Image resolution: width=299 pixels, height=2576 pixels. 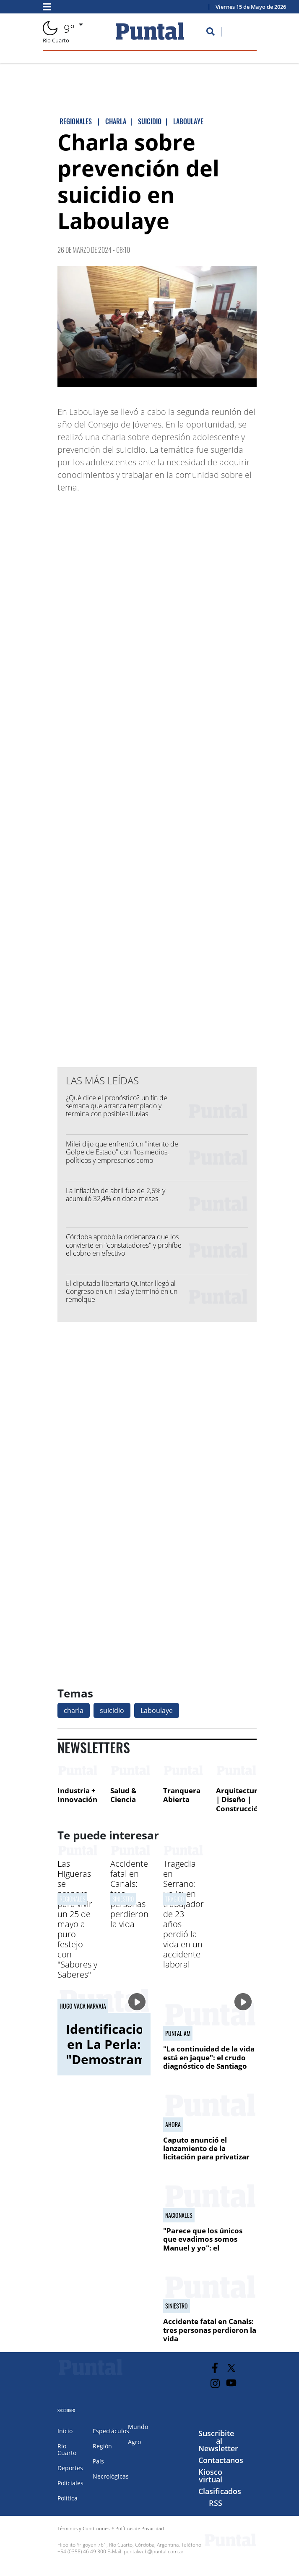 What do you see at coordinates (239, 1799) in the screenshot?
I see `Arquitectura | Diseño | Construcción` at bounding box center [239, 1799].